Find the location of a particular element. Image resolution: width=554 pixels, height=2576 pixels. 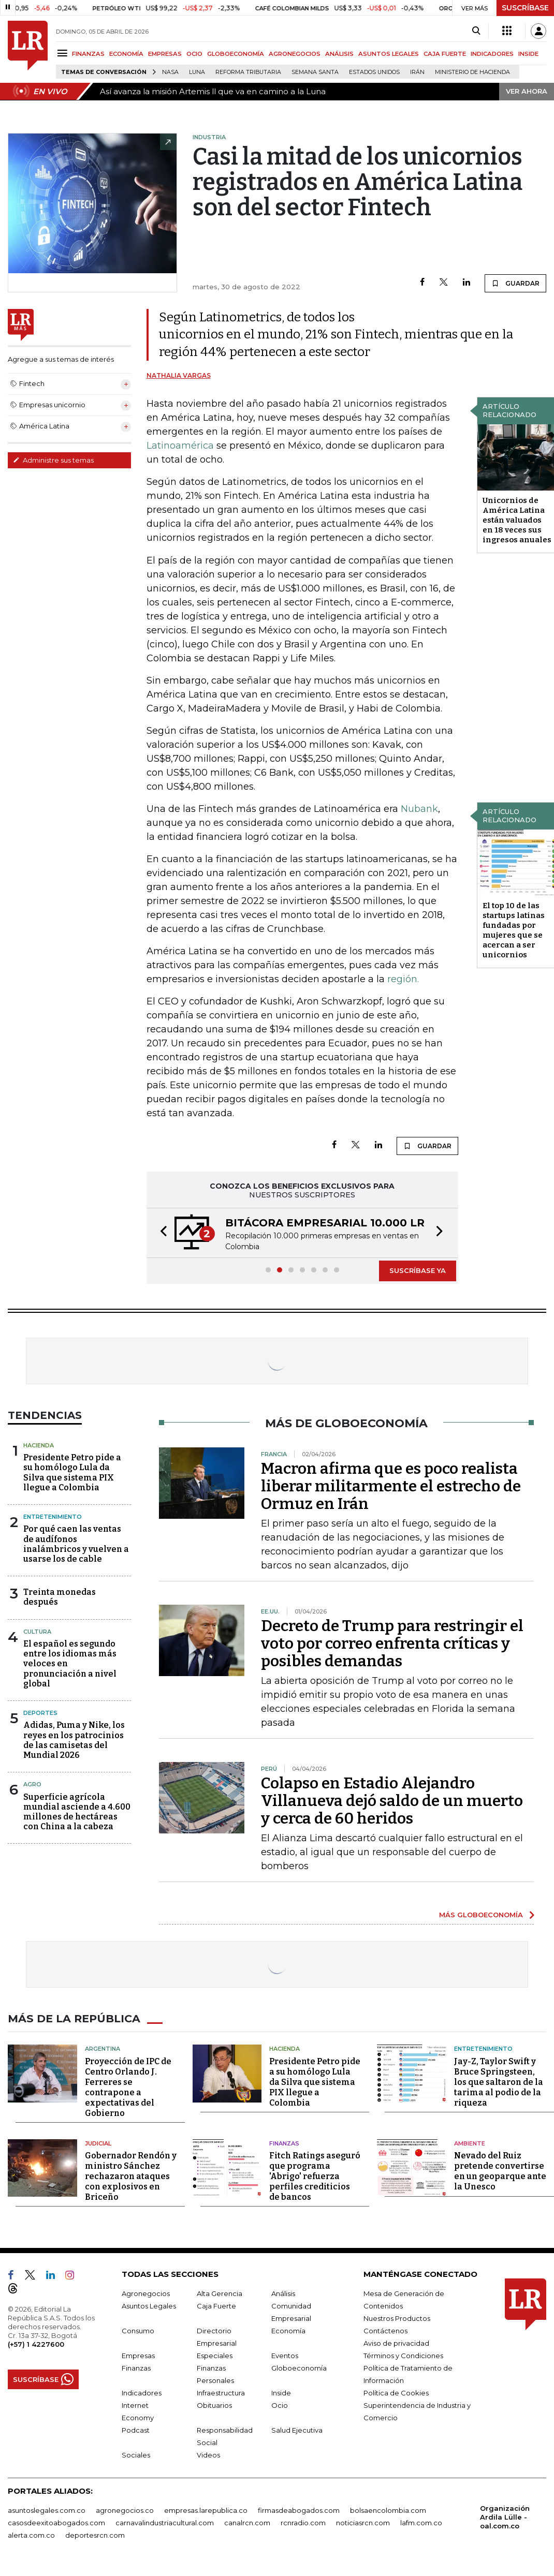

Alta Gerencia is located at coordinates (219, 2293).